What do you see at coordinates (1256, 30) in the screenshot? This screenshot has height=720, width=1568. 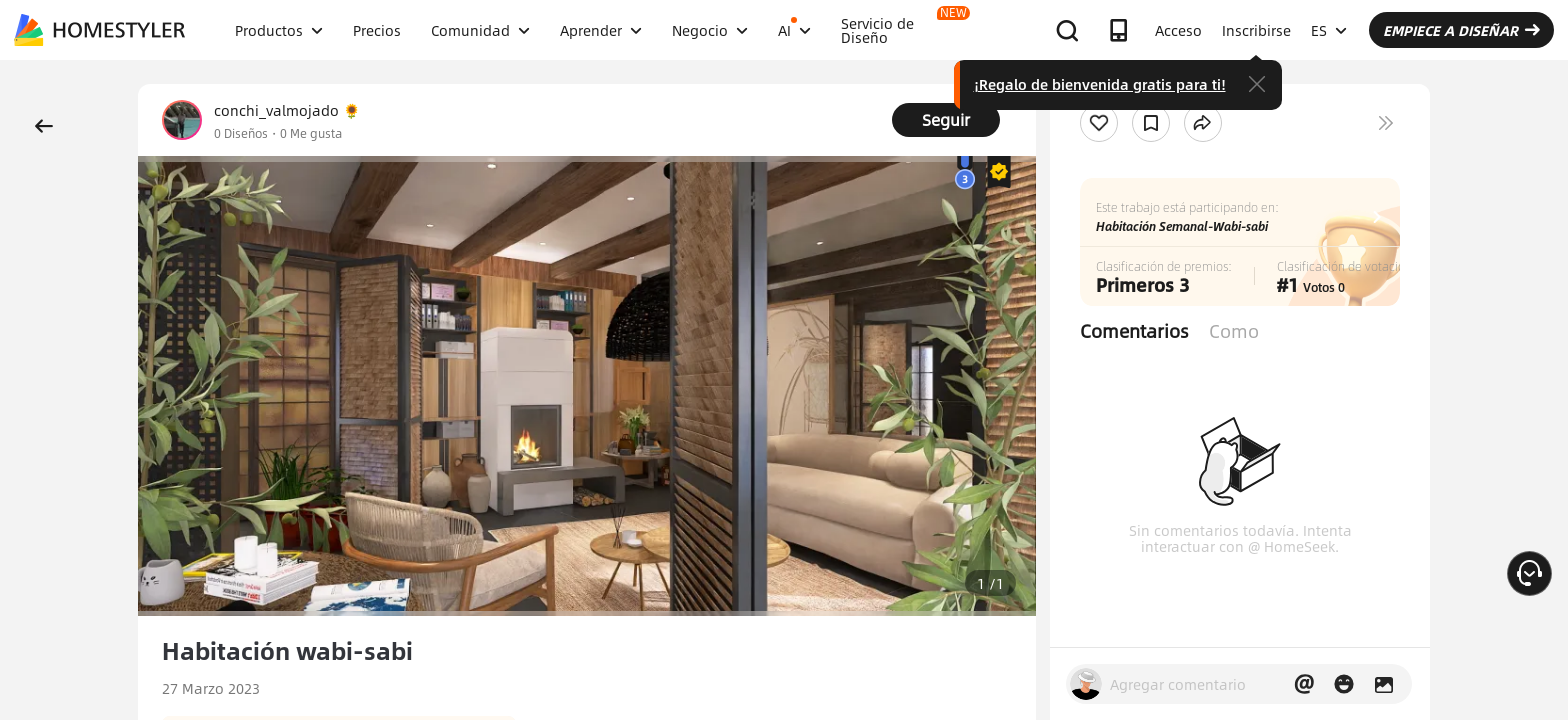 I see `Inscribirse` at bounding box center [1256, 30].